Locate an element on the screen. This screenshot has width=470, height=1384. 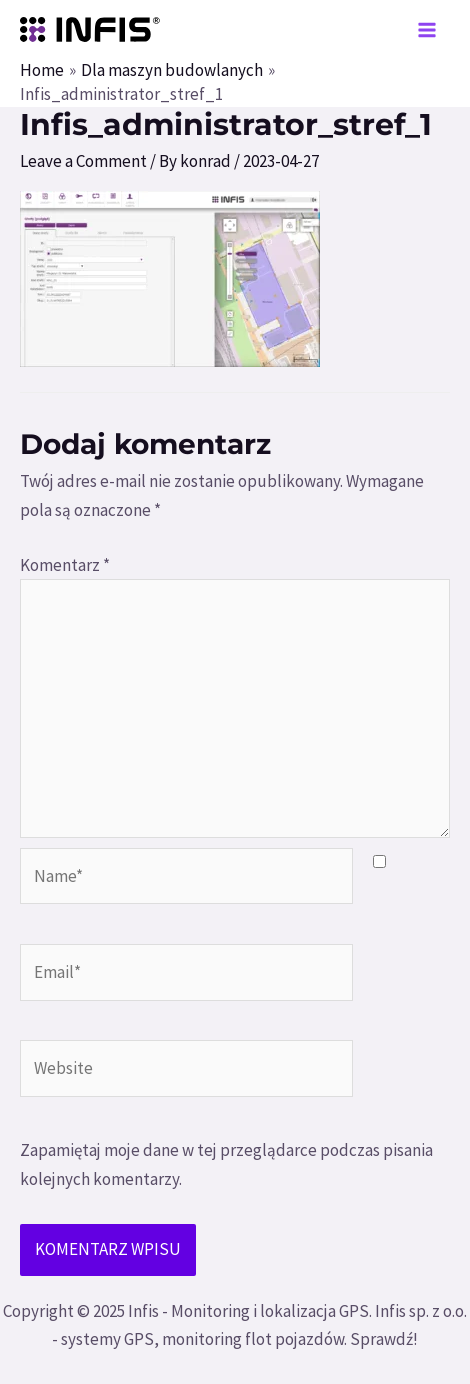
Leave a Comment is located at coordinates (83, 161).